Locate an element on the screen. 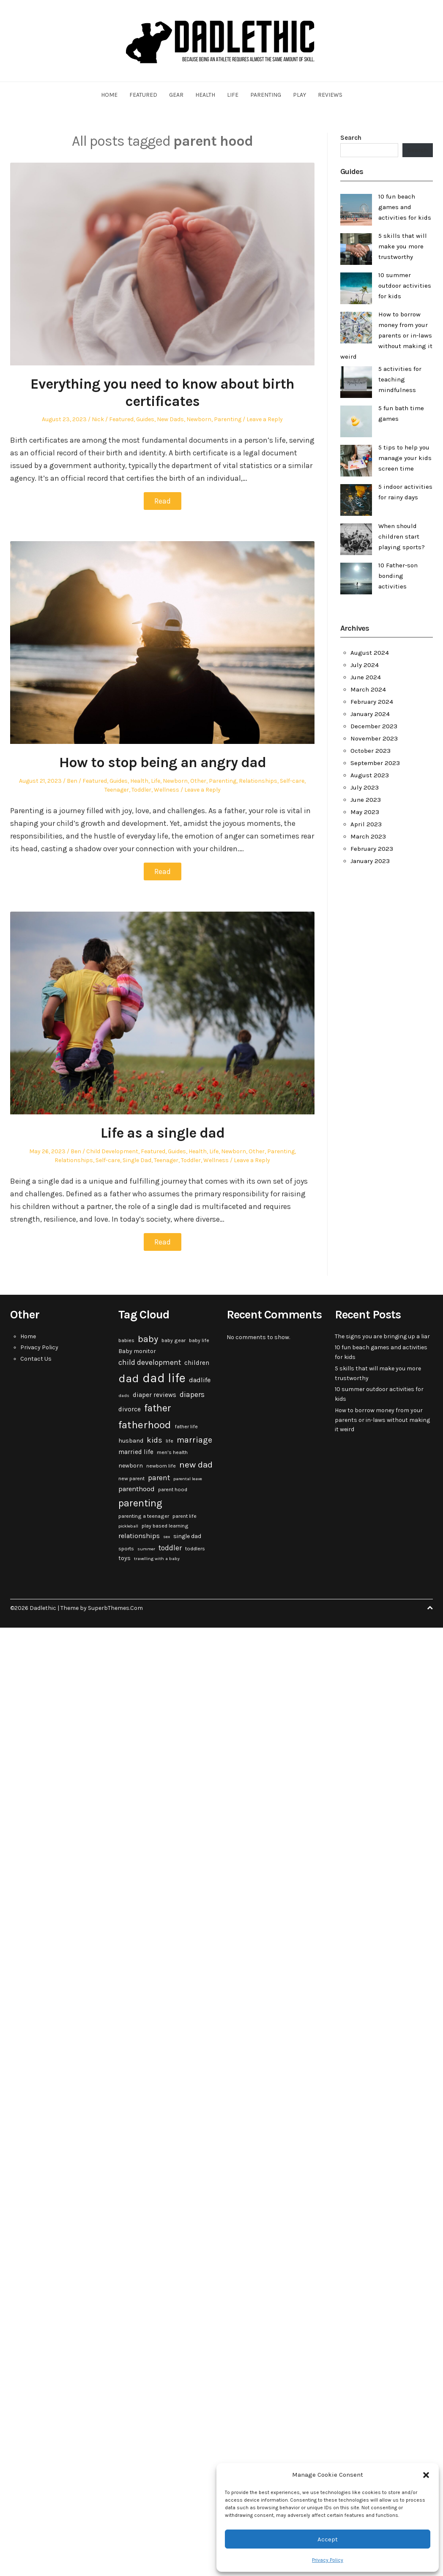 The width and height of the screenshot is (443, 2576). October 2023 is located at coordinates (370, 750).